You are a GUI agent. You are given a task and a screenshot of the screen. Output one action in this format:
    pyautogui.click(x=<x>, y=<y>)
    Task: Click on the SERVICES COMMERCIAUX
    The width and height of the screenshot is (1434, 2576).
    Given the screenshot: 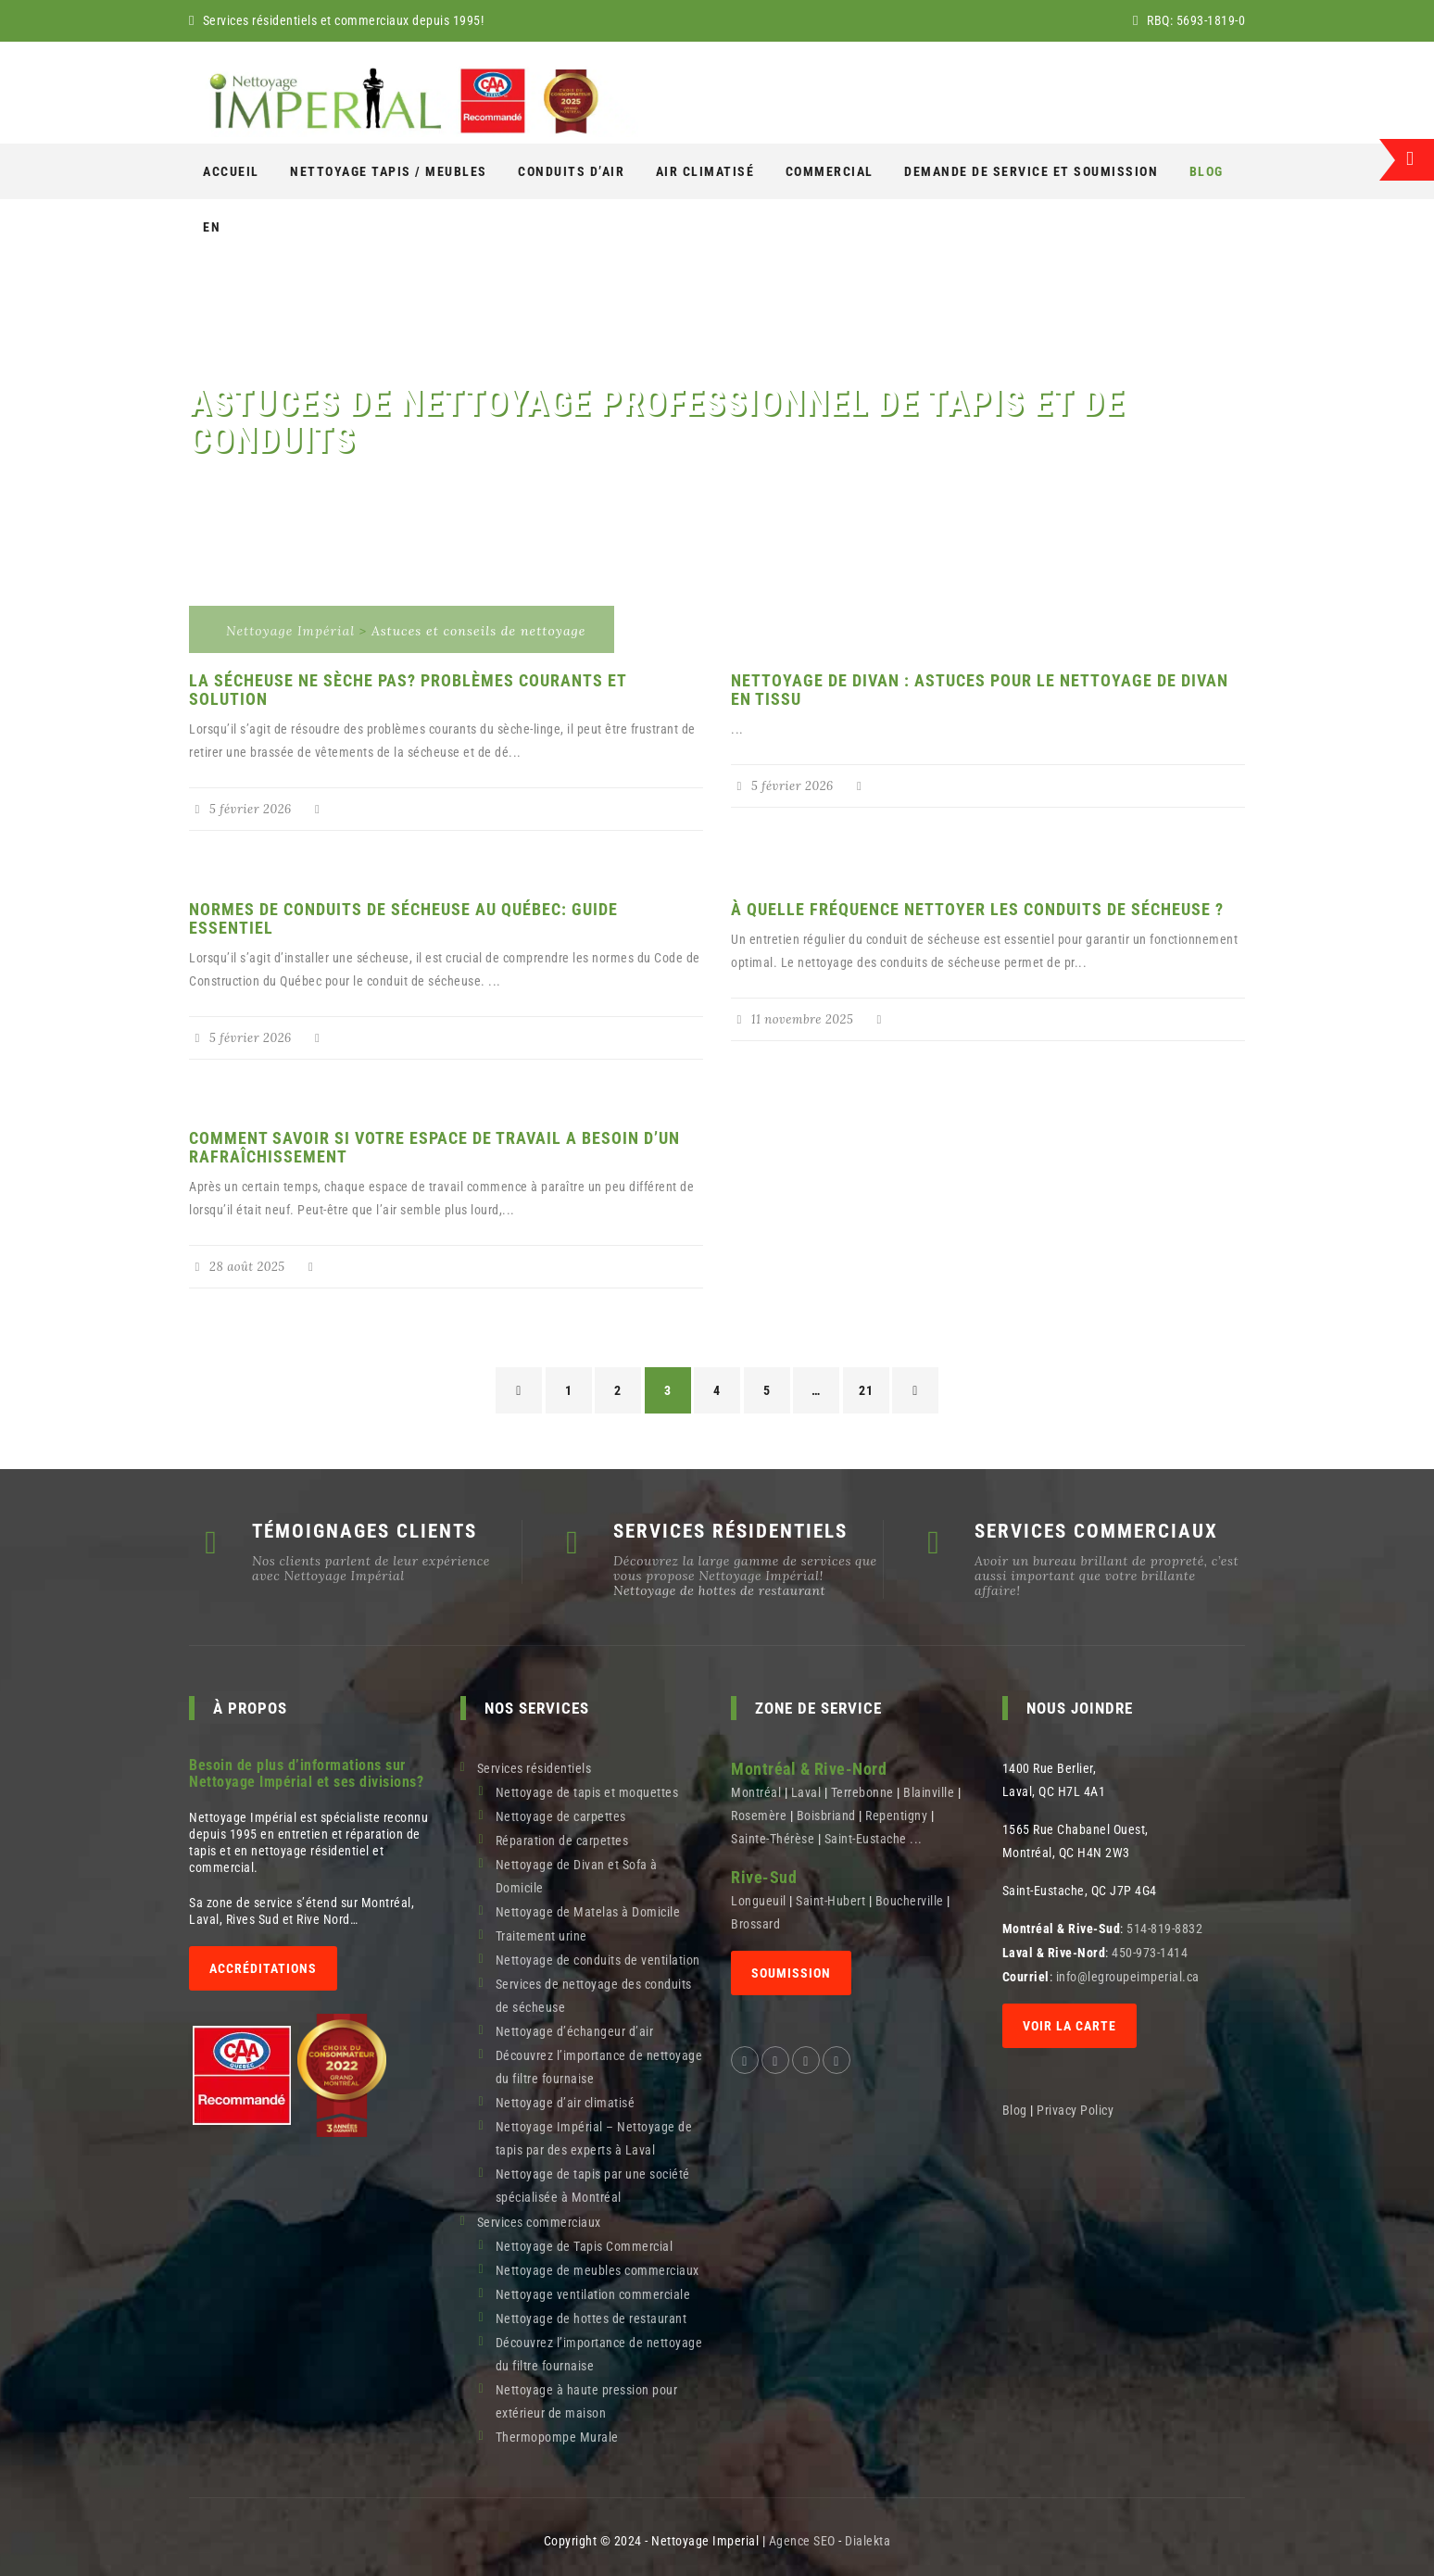 What is the action you would take?
    pyautogui.click(x=1096, y=1531)
    